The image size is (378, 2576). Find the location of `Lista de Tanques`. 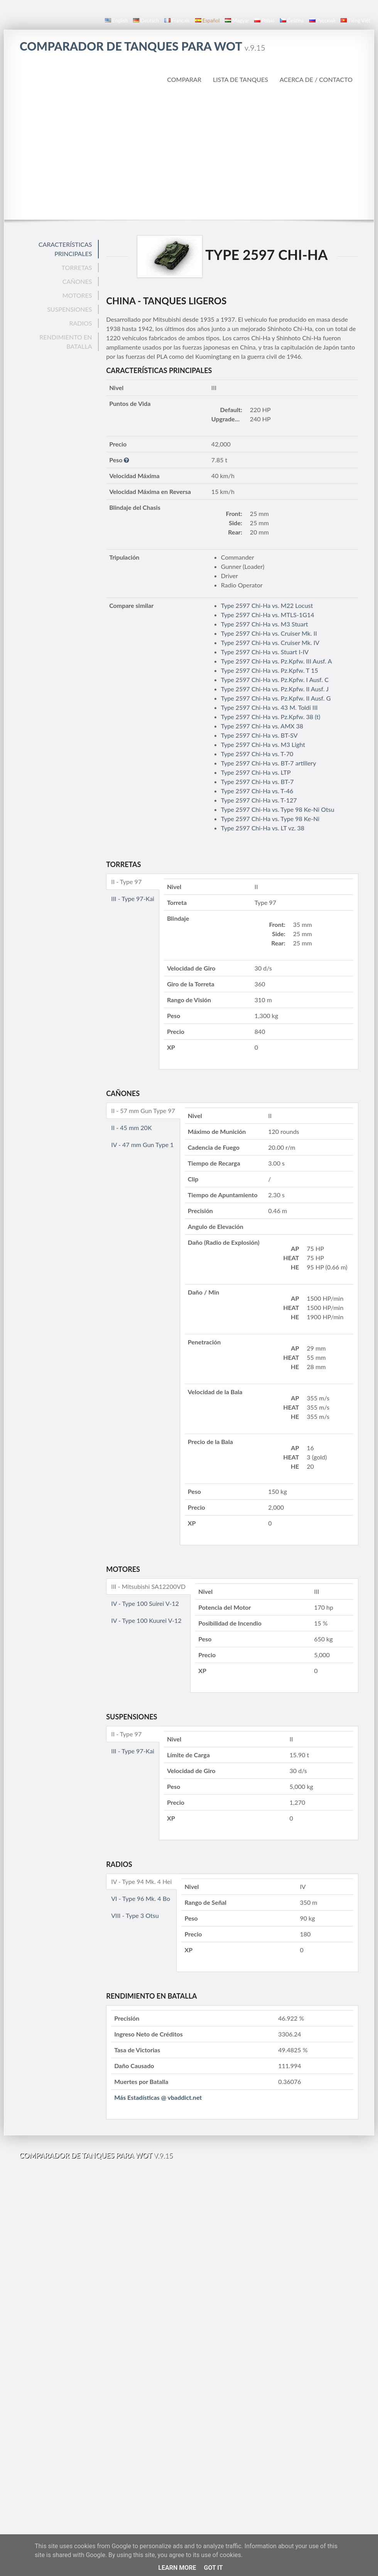

Lista de Tanques is located at coordinates (240, 79).